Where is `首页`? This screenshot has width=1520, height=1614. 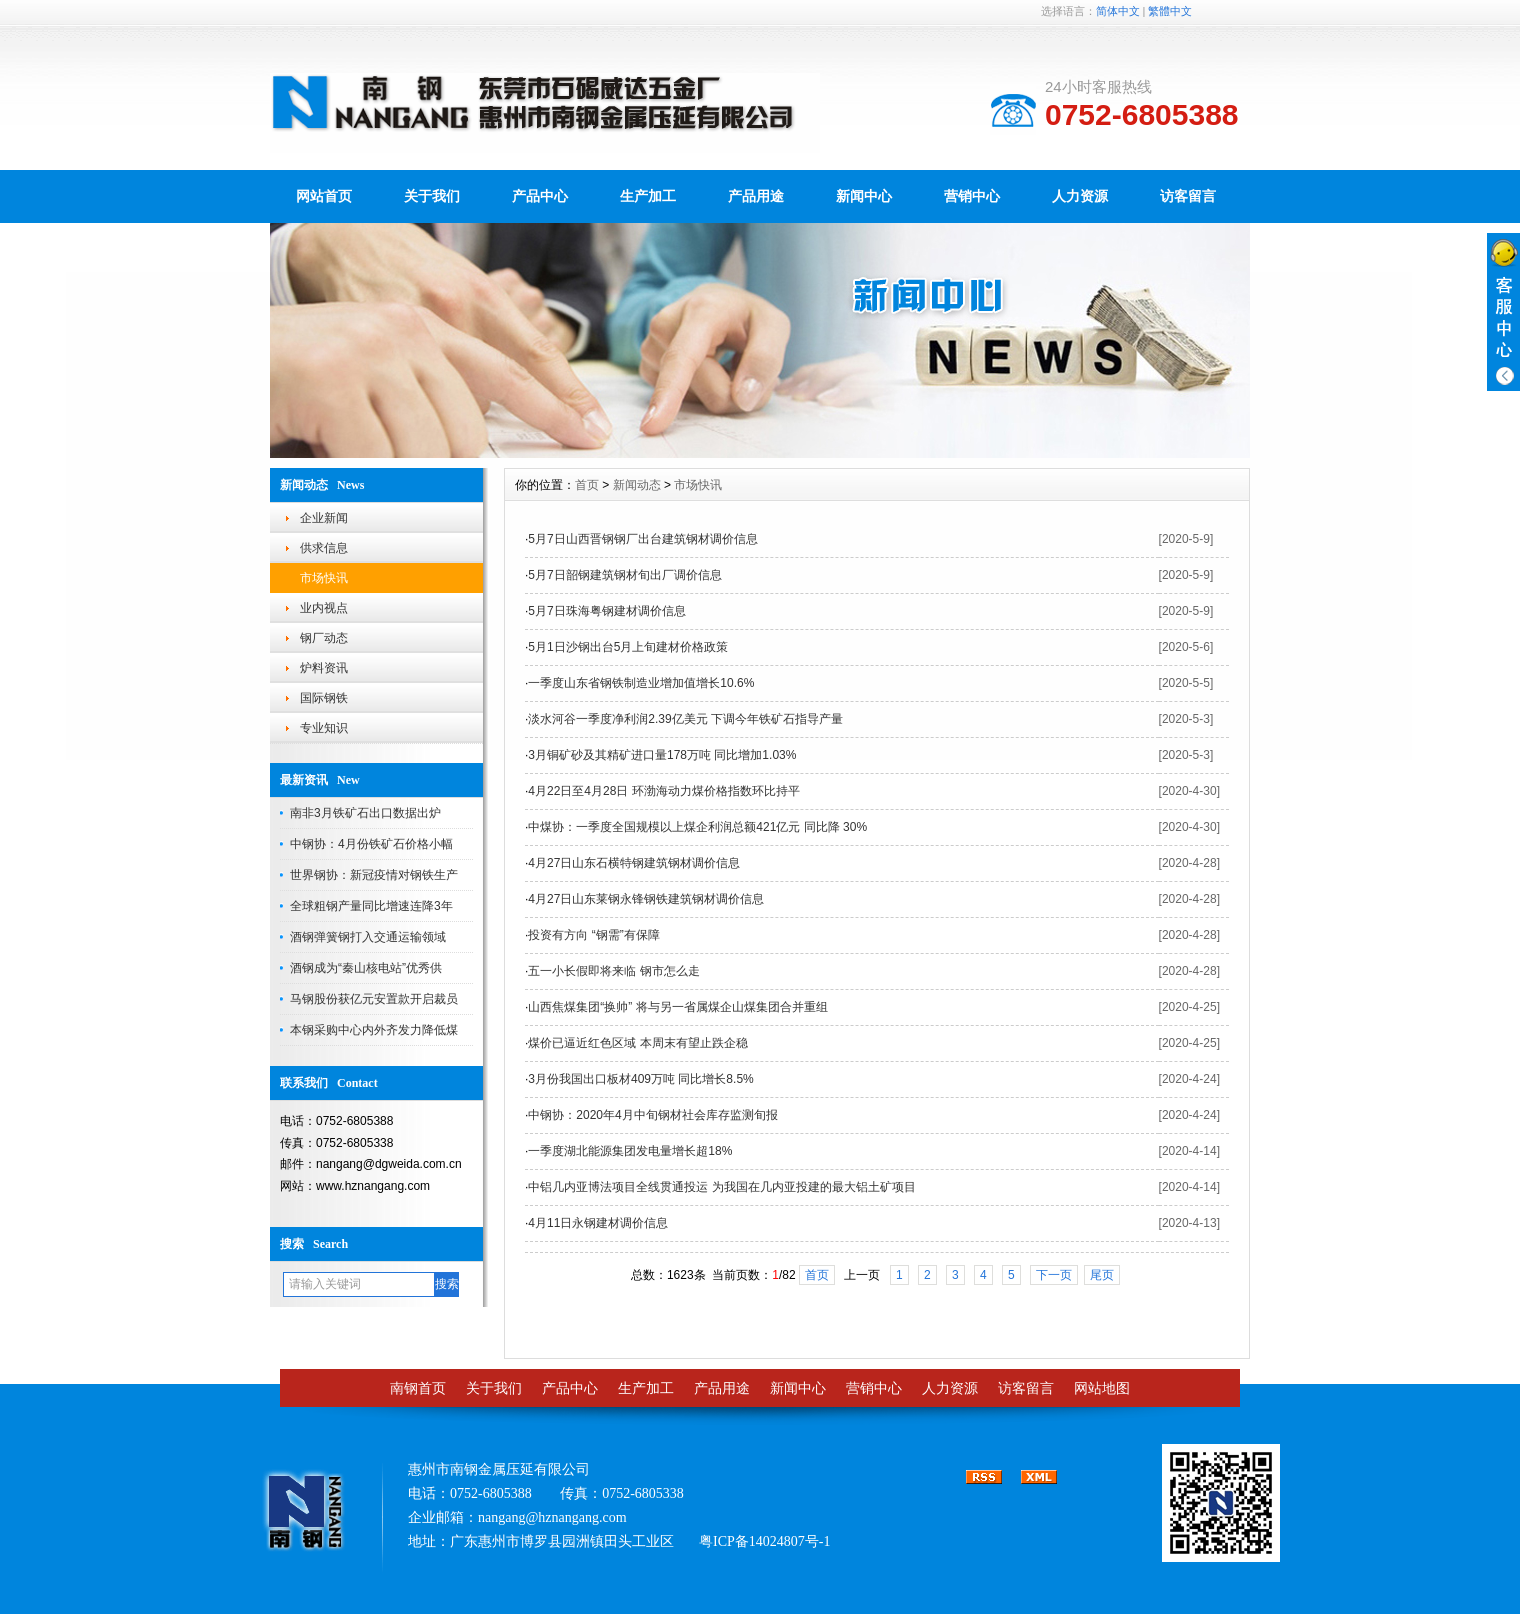 首页 is located at coordinates (587, 485).